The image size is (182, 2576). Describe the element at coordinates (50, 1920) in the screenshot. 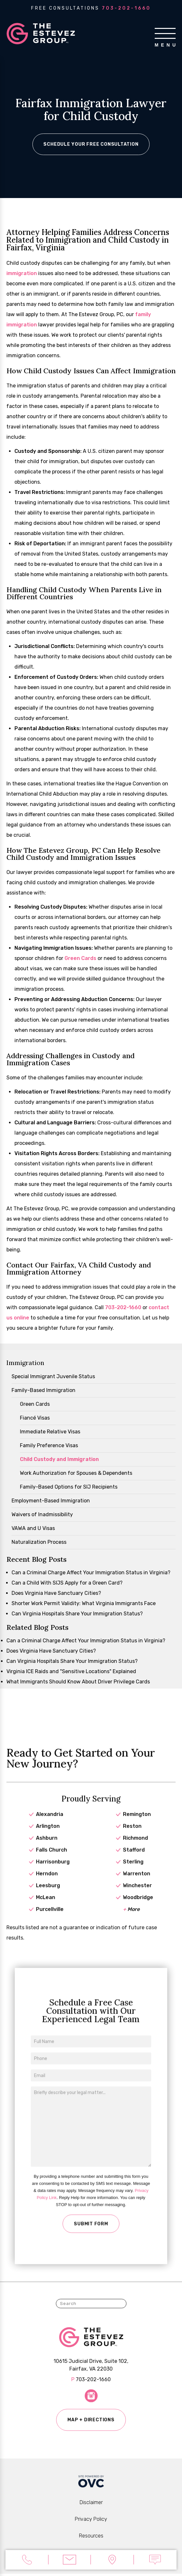

I see `Purcellville` at that location.